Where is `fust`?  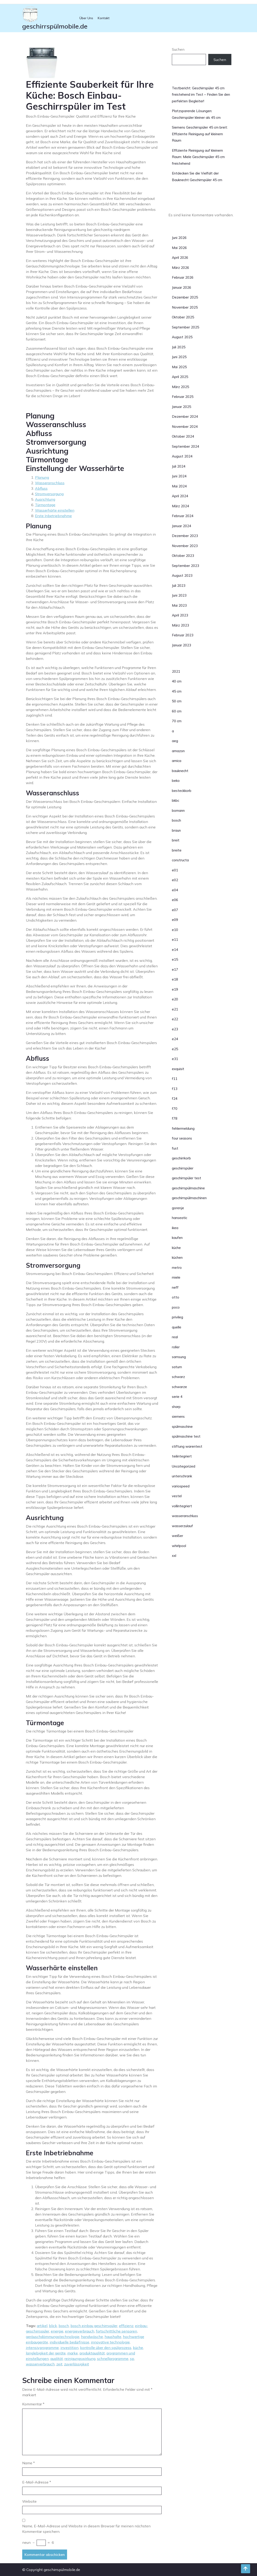 fust is located at coordinates (175, 1148).